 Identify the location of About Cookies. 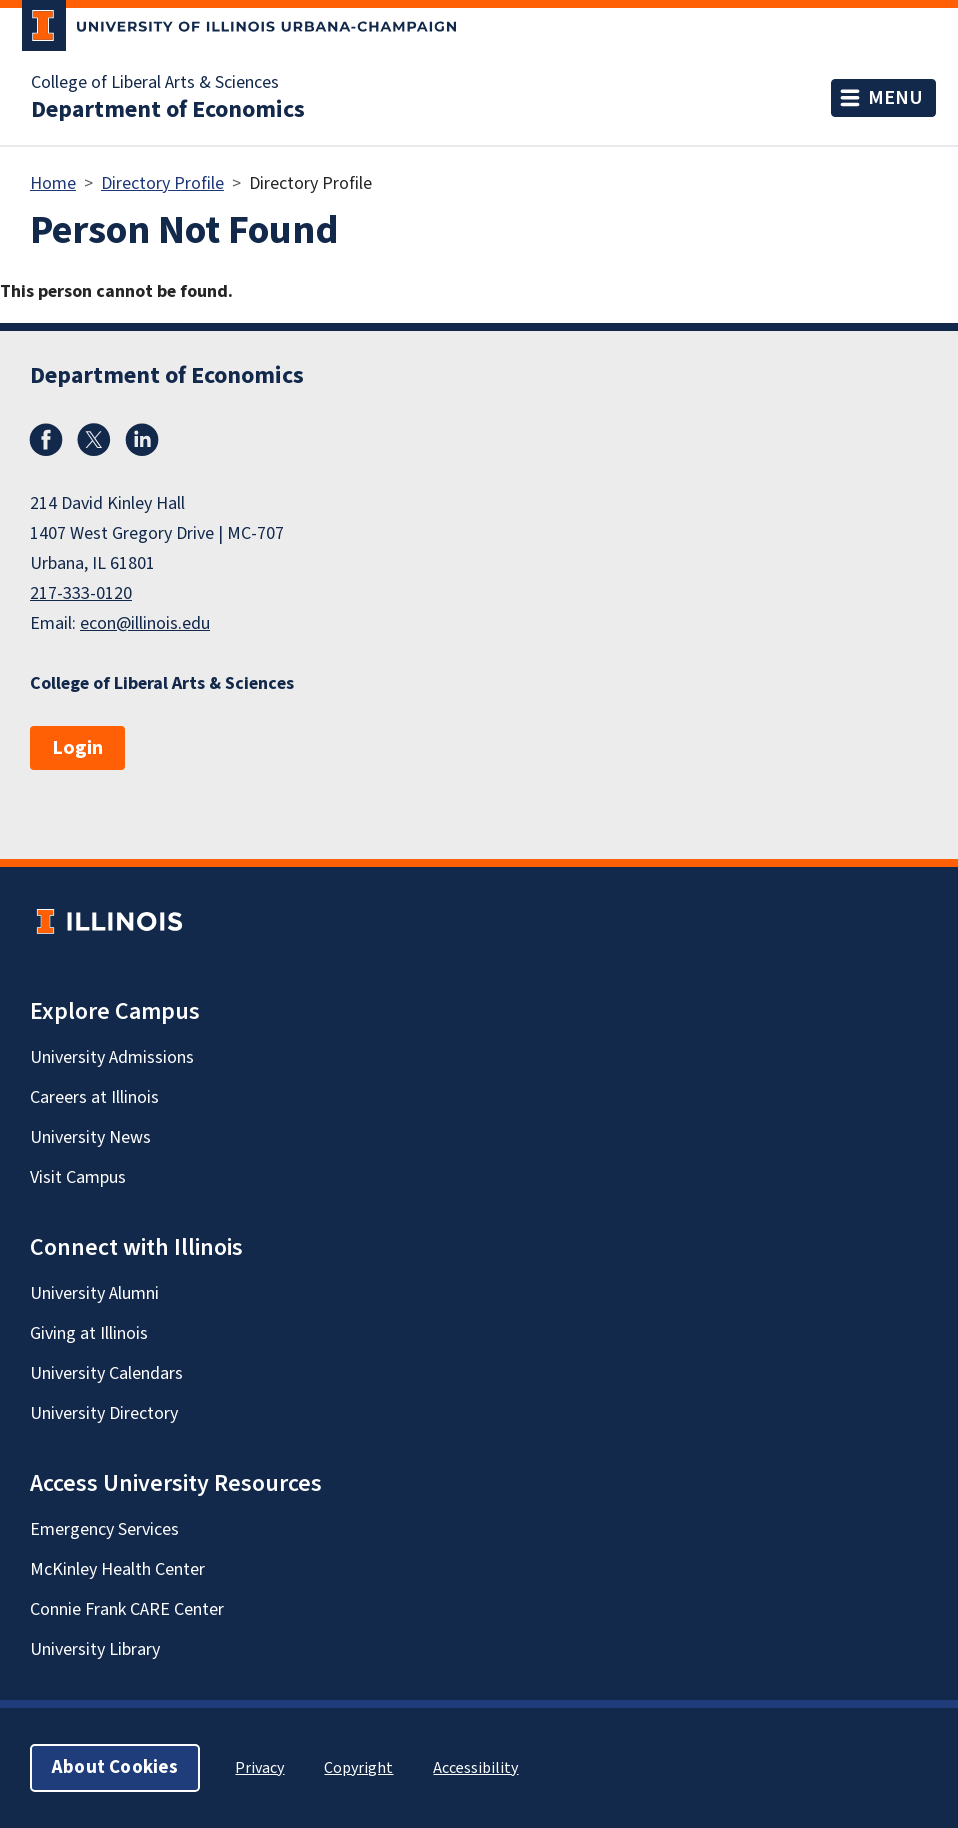
(115, 1767).